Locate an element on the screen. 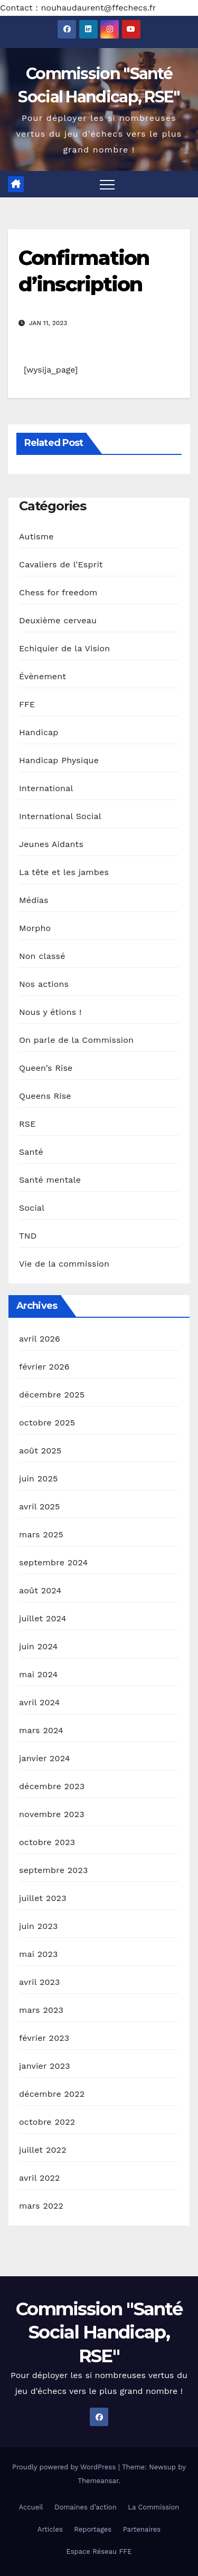  Chess for freedom is located at coordinates (58, 592).